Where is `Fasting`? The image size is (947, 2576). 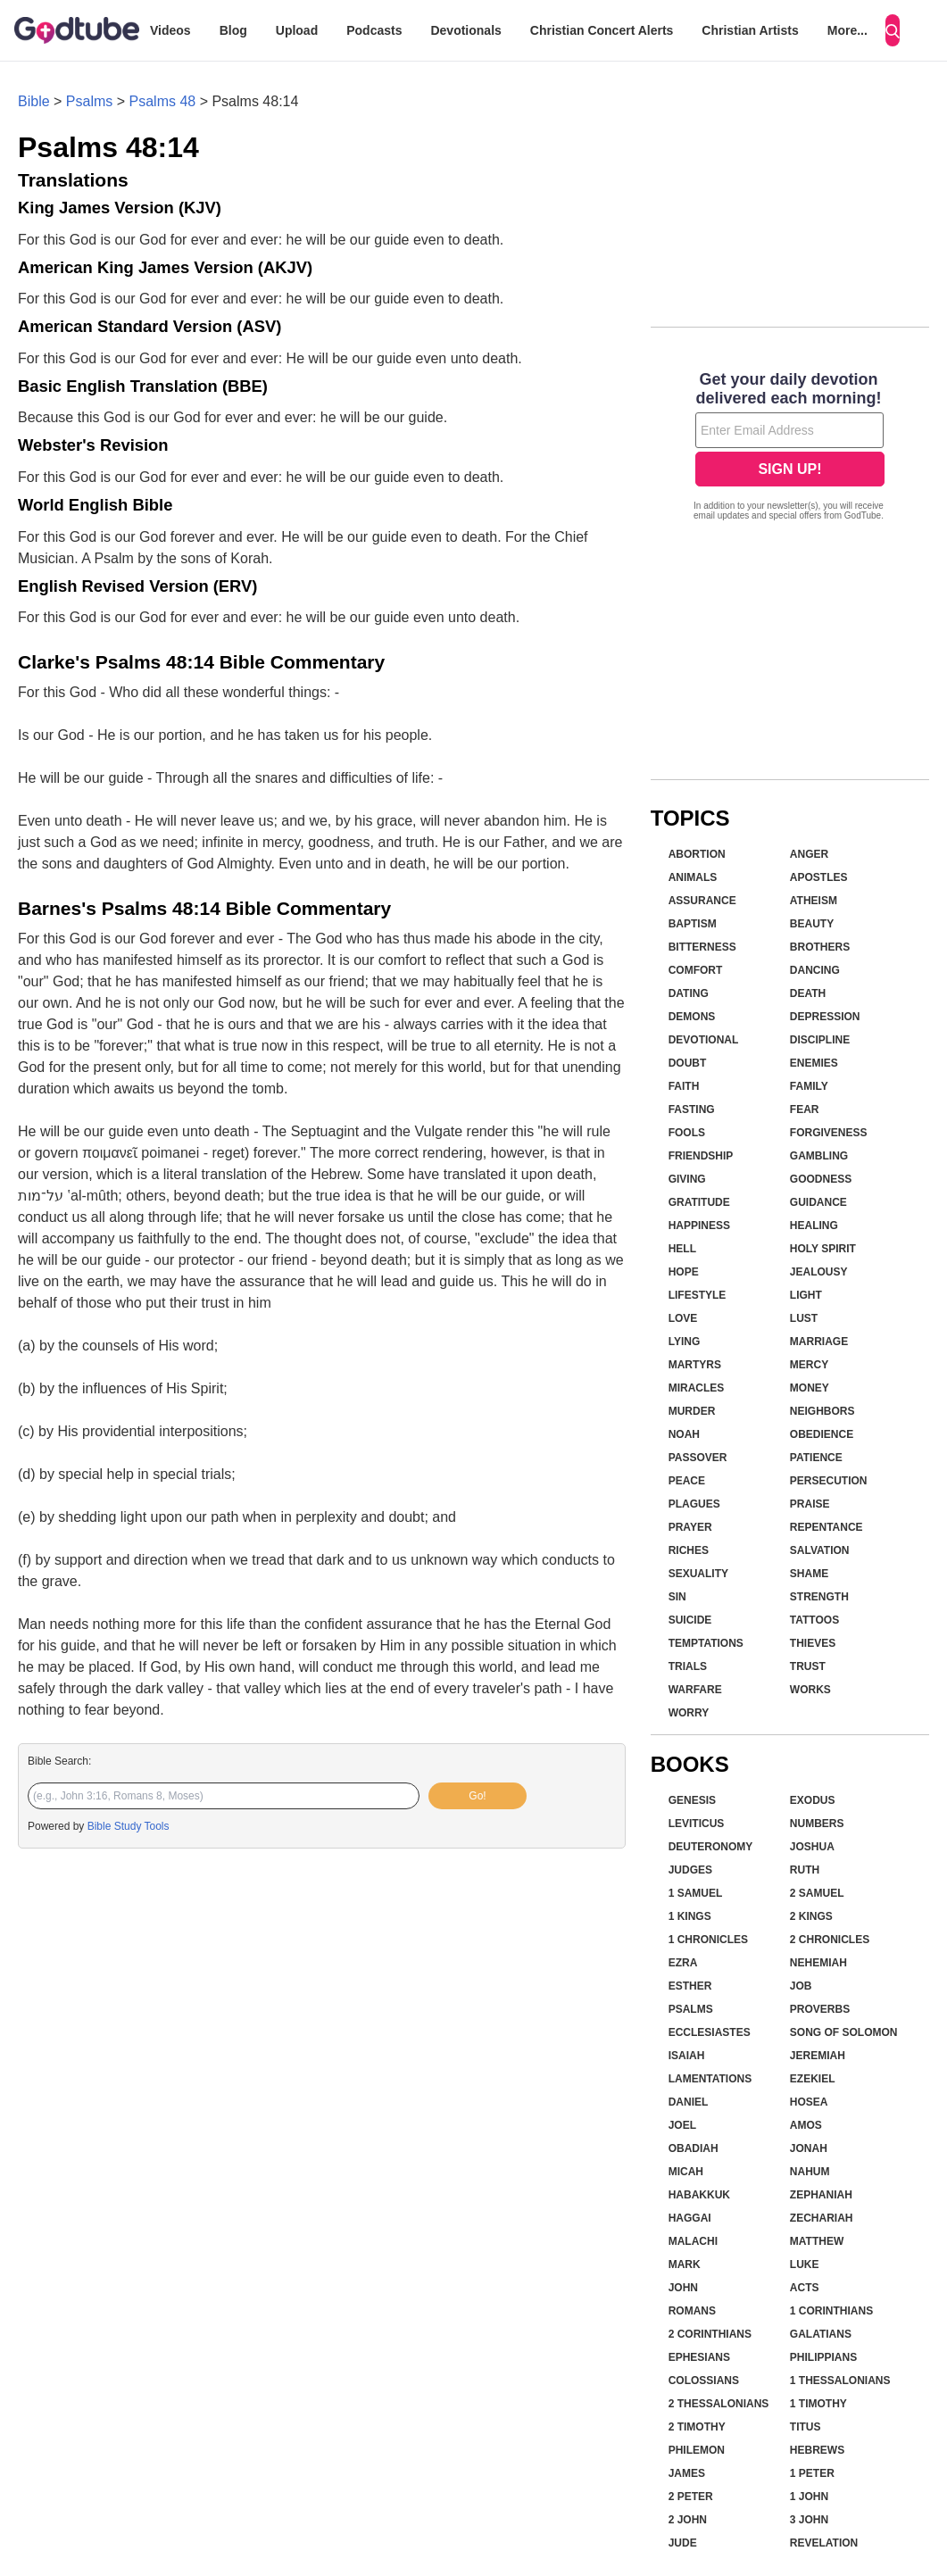
Fasting is located at coordinates (692, 1109).